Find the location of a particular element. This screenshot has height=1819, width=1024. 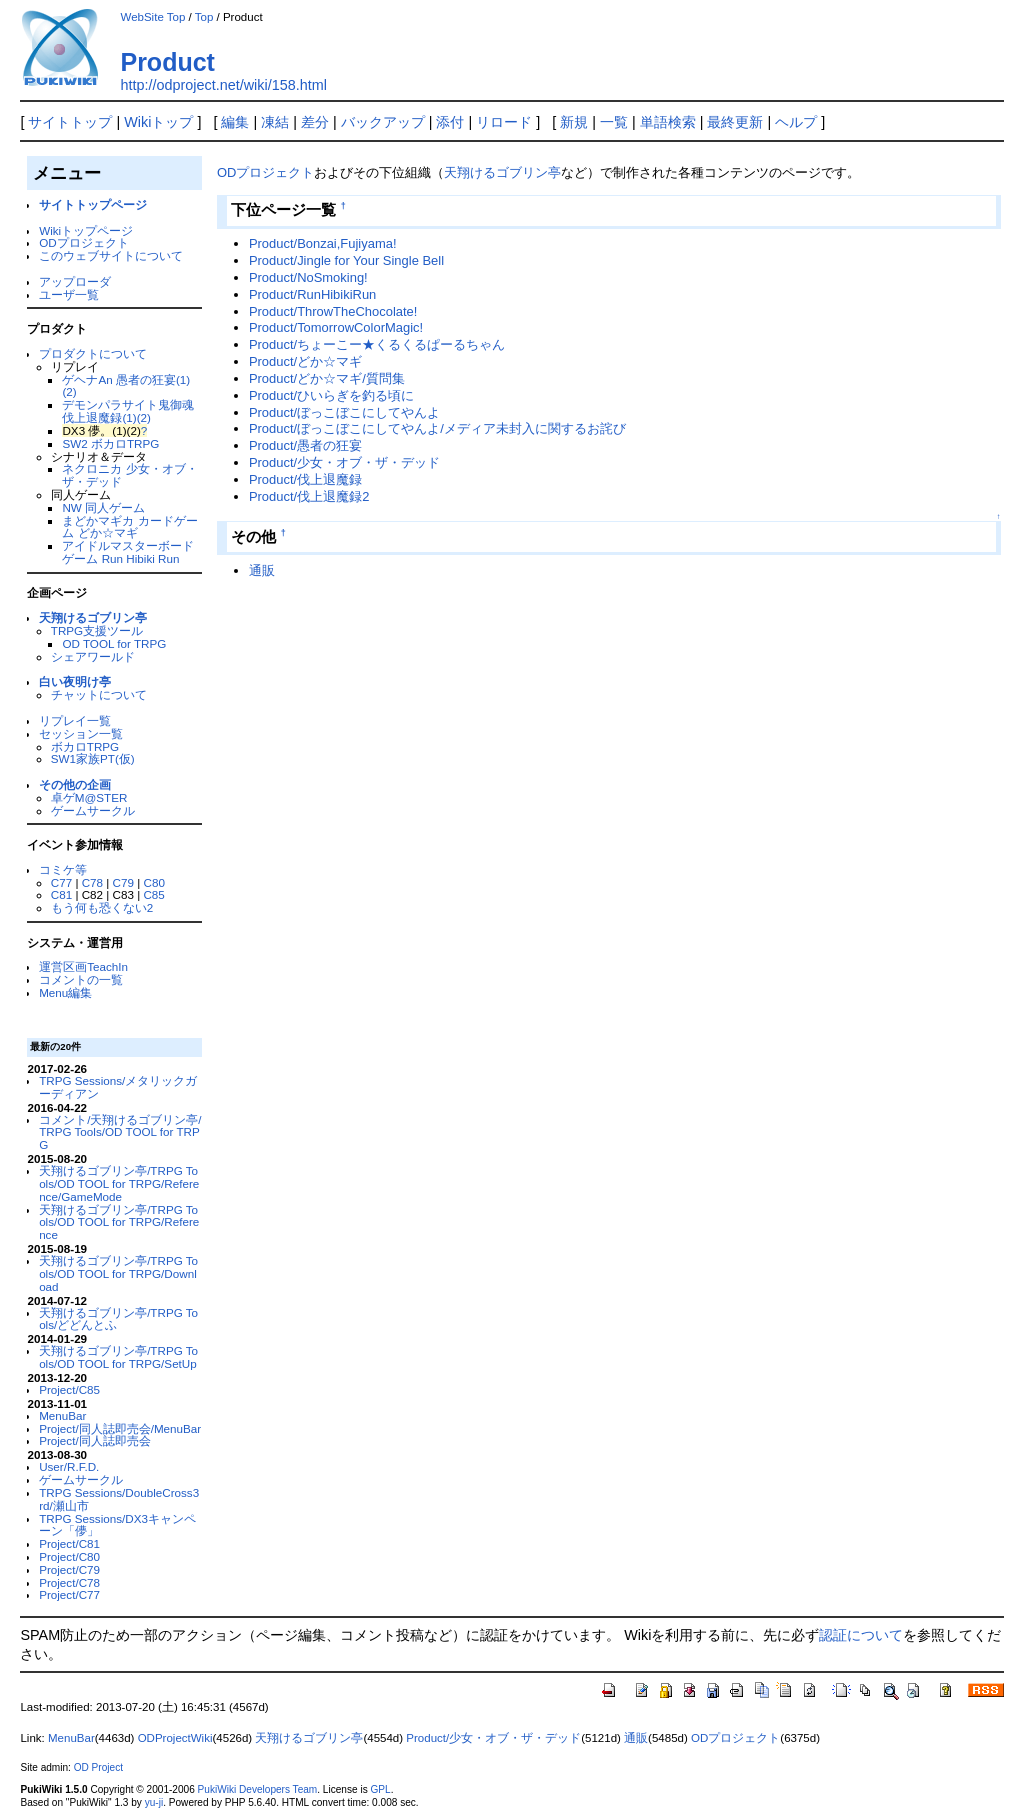

Project/C80 is located at coordinates (69, 1556).